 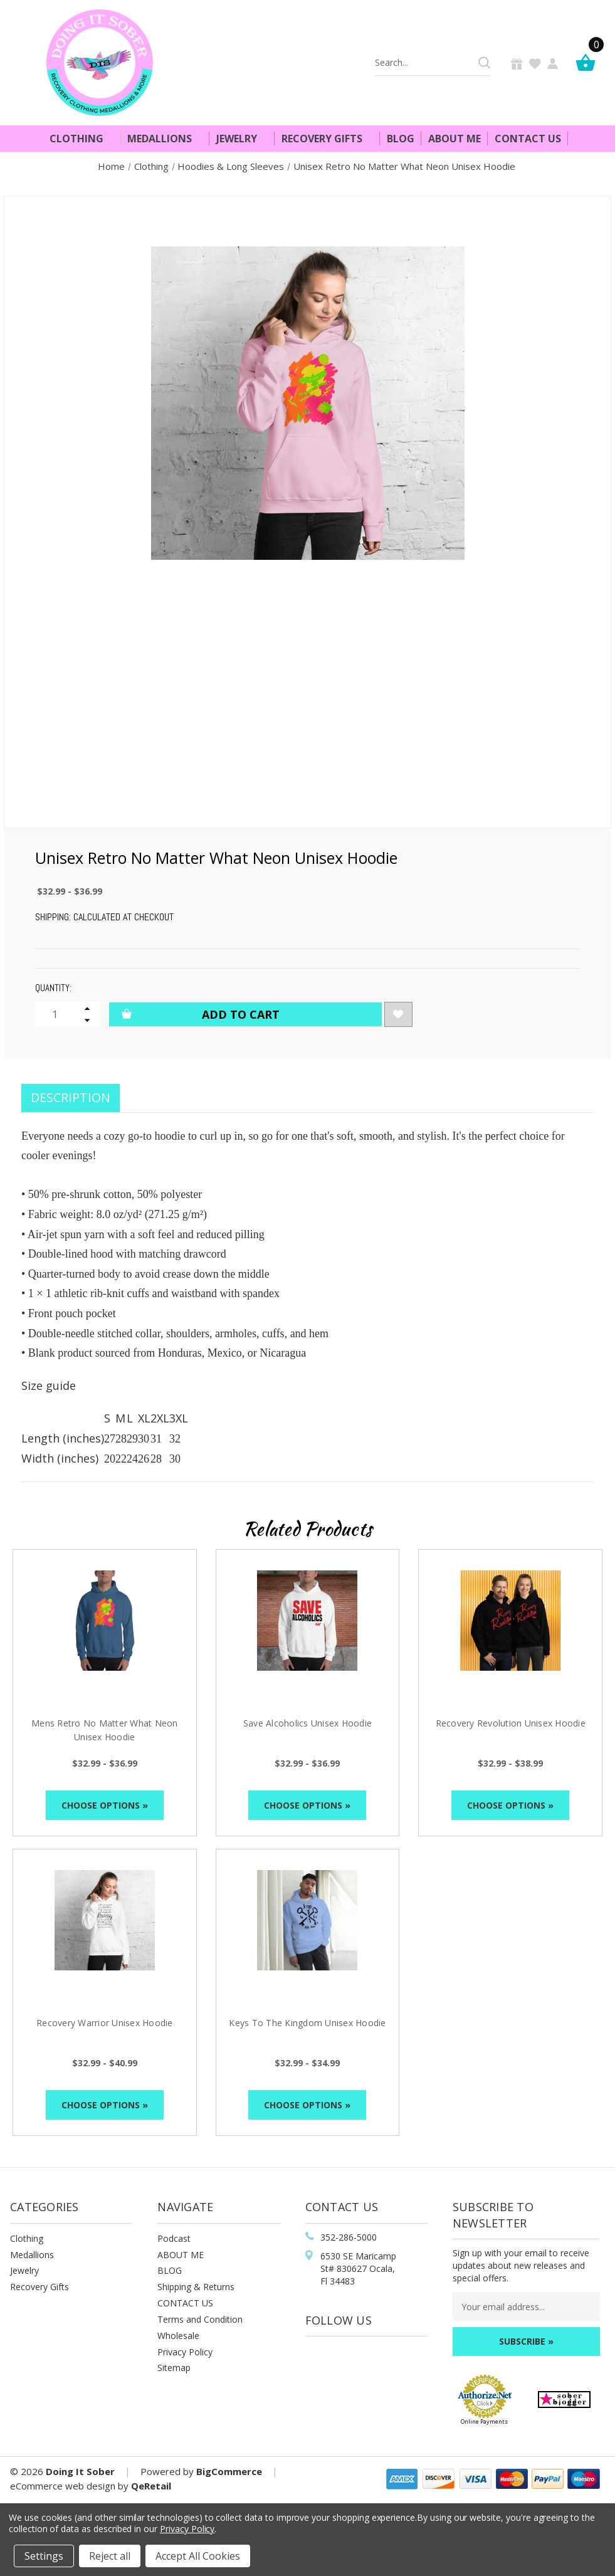 I want to click on Wholesale, so click(x=178, y=2336).